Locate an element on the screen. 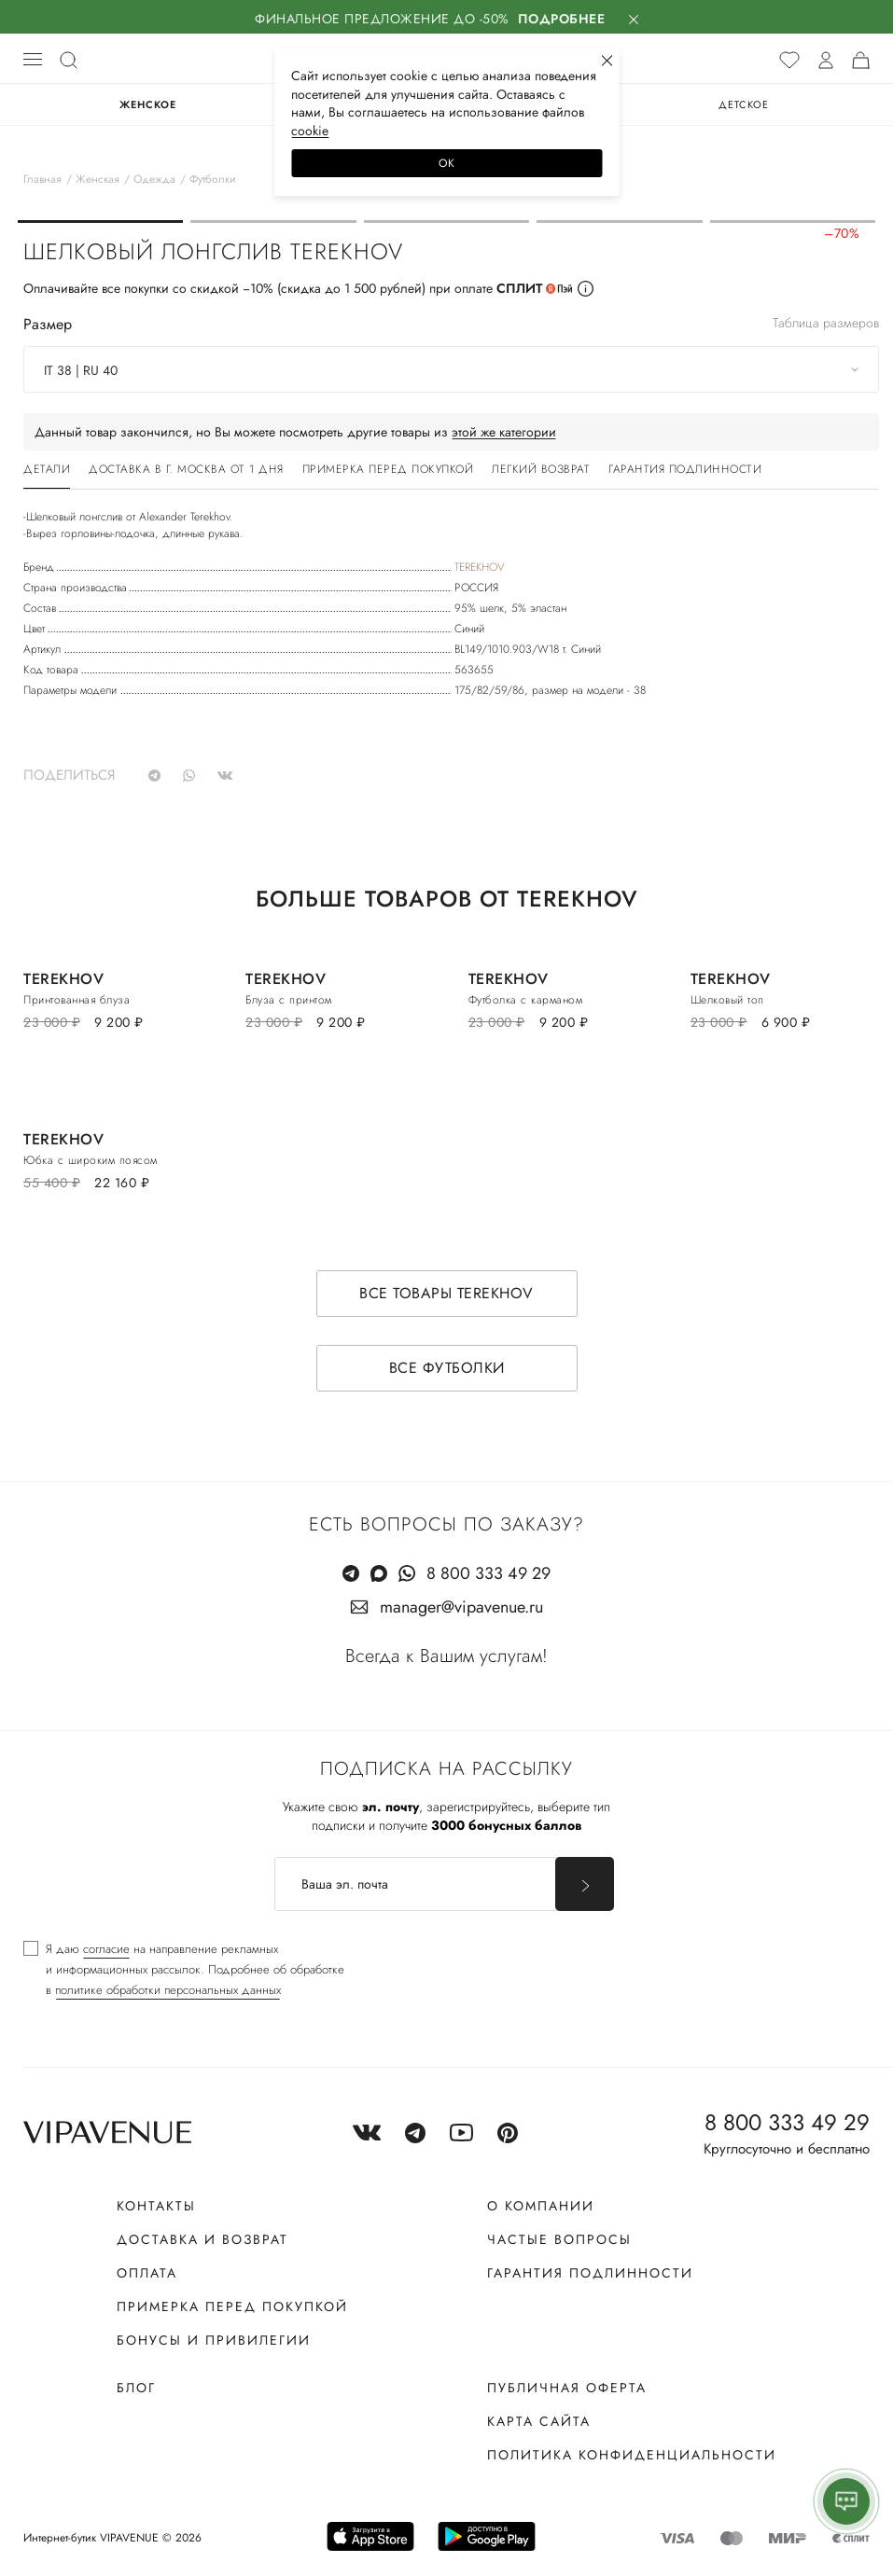 This screenshot has width=893, height=2576. Политика конфиденциальности is located at coordinates (631, 2454).